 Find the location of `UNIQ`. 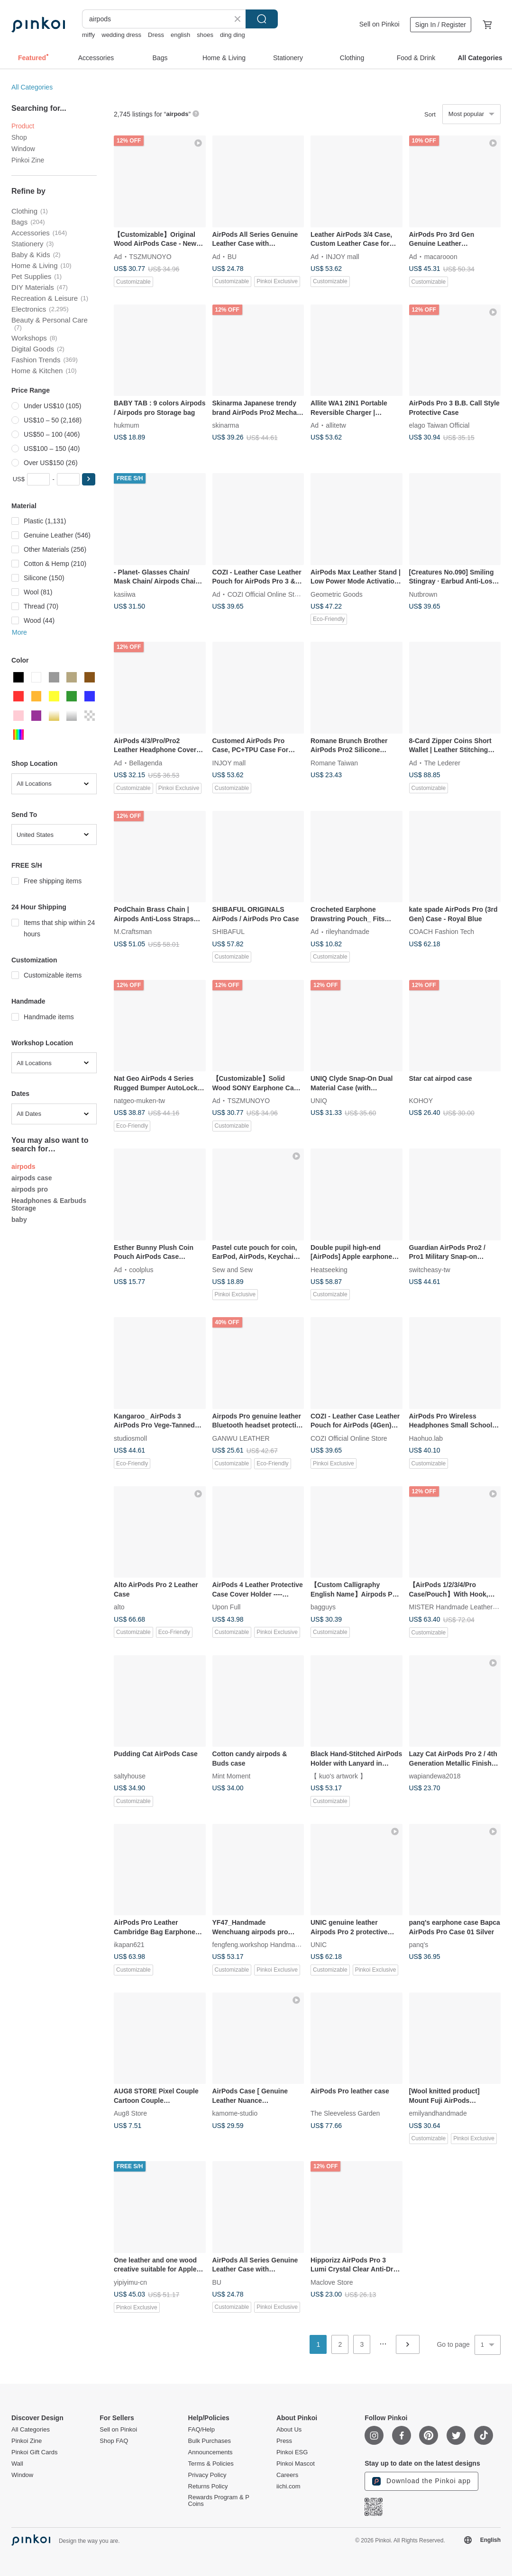

UNIQ is located at coordinates (319, 1100).